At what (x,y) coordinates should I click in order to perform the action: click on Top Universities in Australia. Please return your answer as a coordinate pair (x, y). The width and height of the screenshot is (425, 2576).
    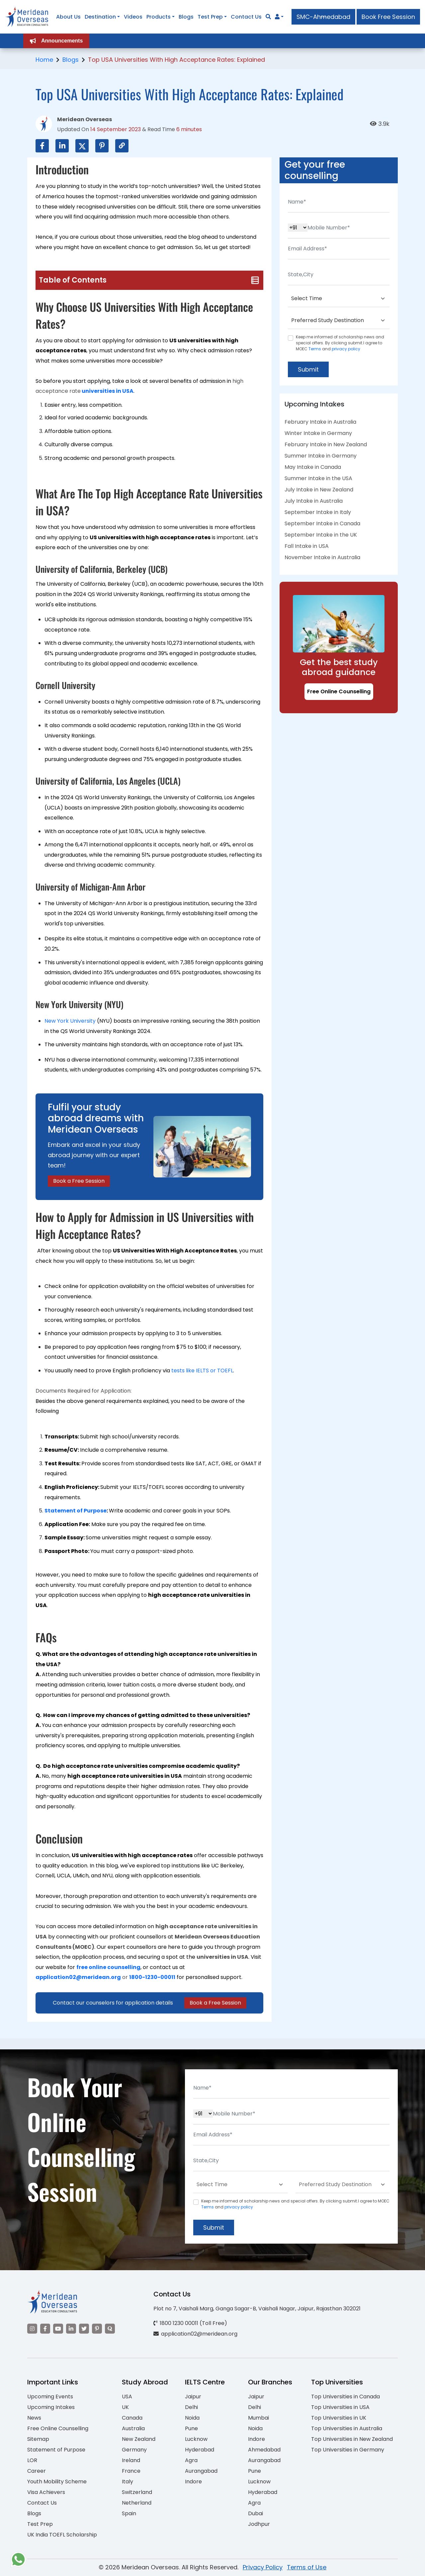
    Looking at the image, I should click on (346, 2428).